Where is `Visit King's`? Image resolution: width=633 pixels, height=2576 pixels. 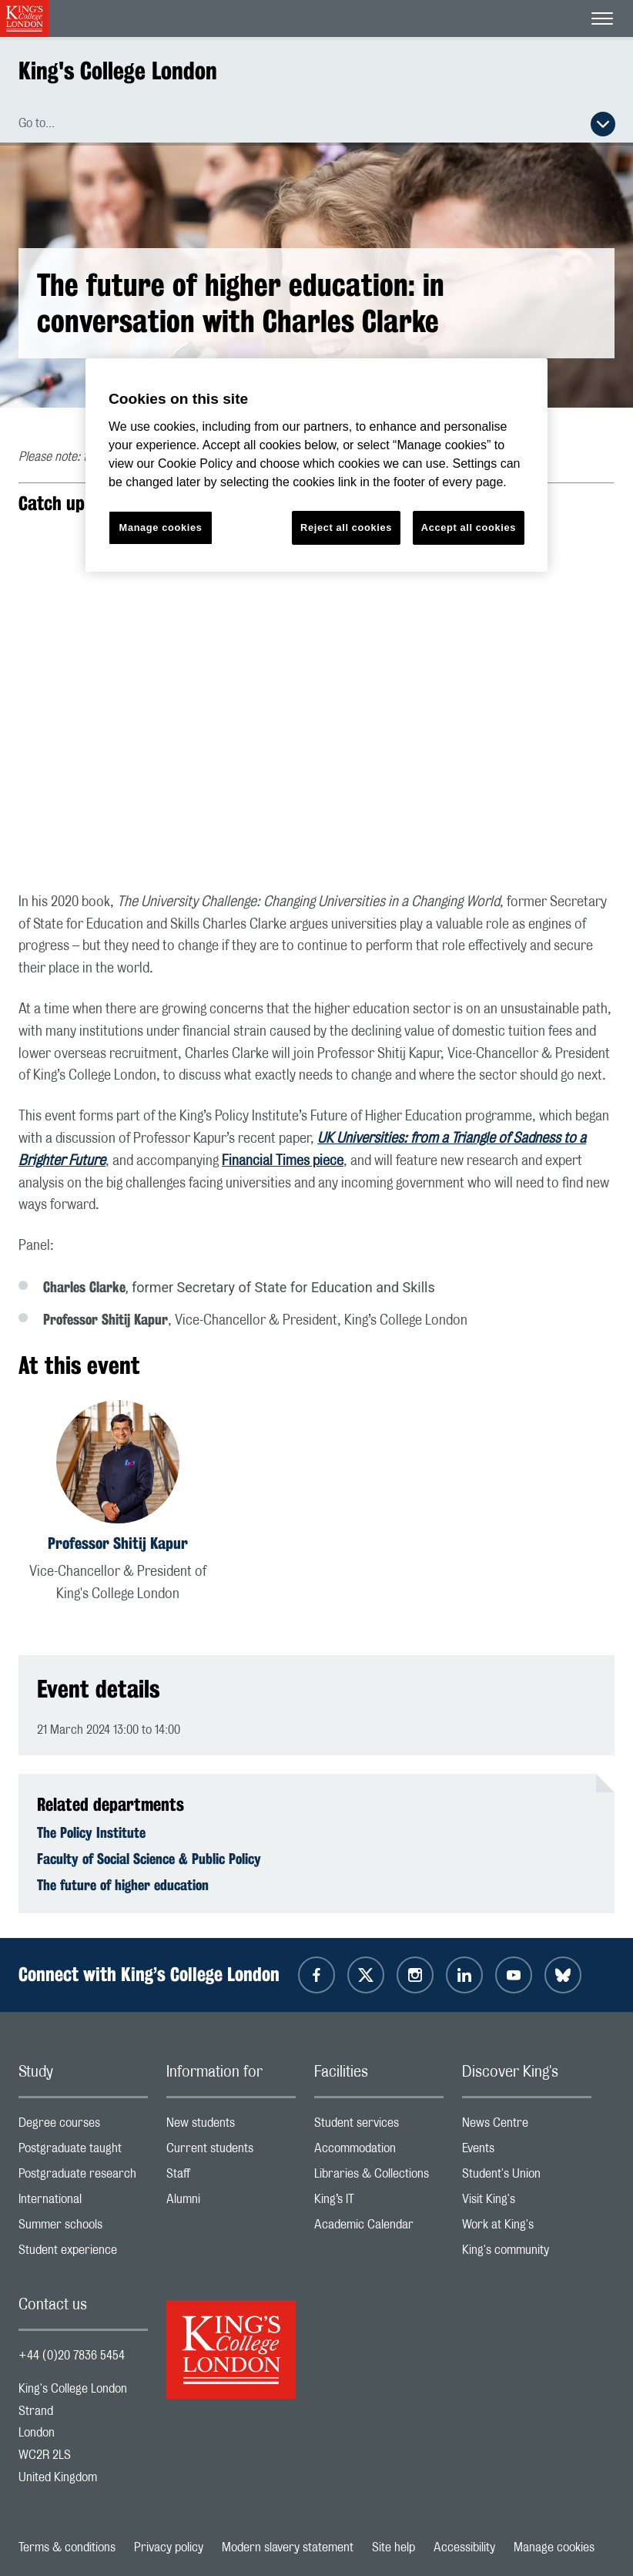
Visit King's is located at coordinates (526, 2202).